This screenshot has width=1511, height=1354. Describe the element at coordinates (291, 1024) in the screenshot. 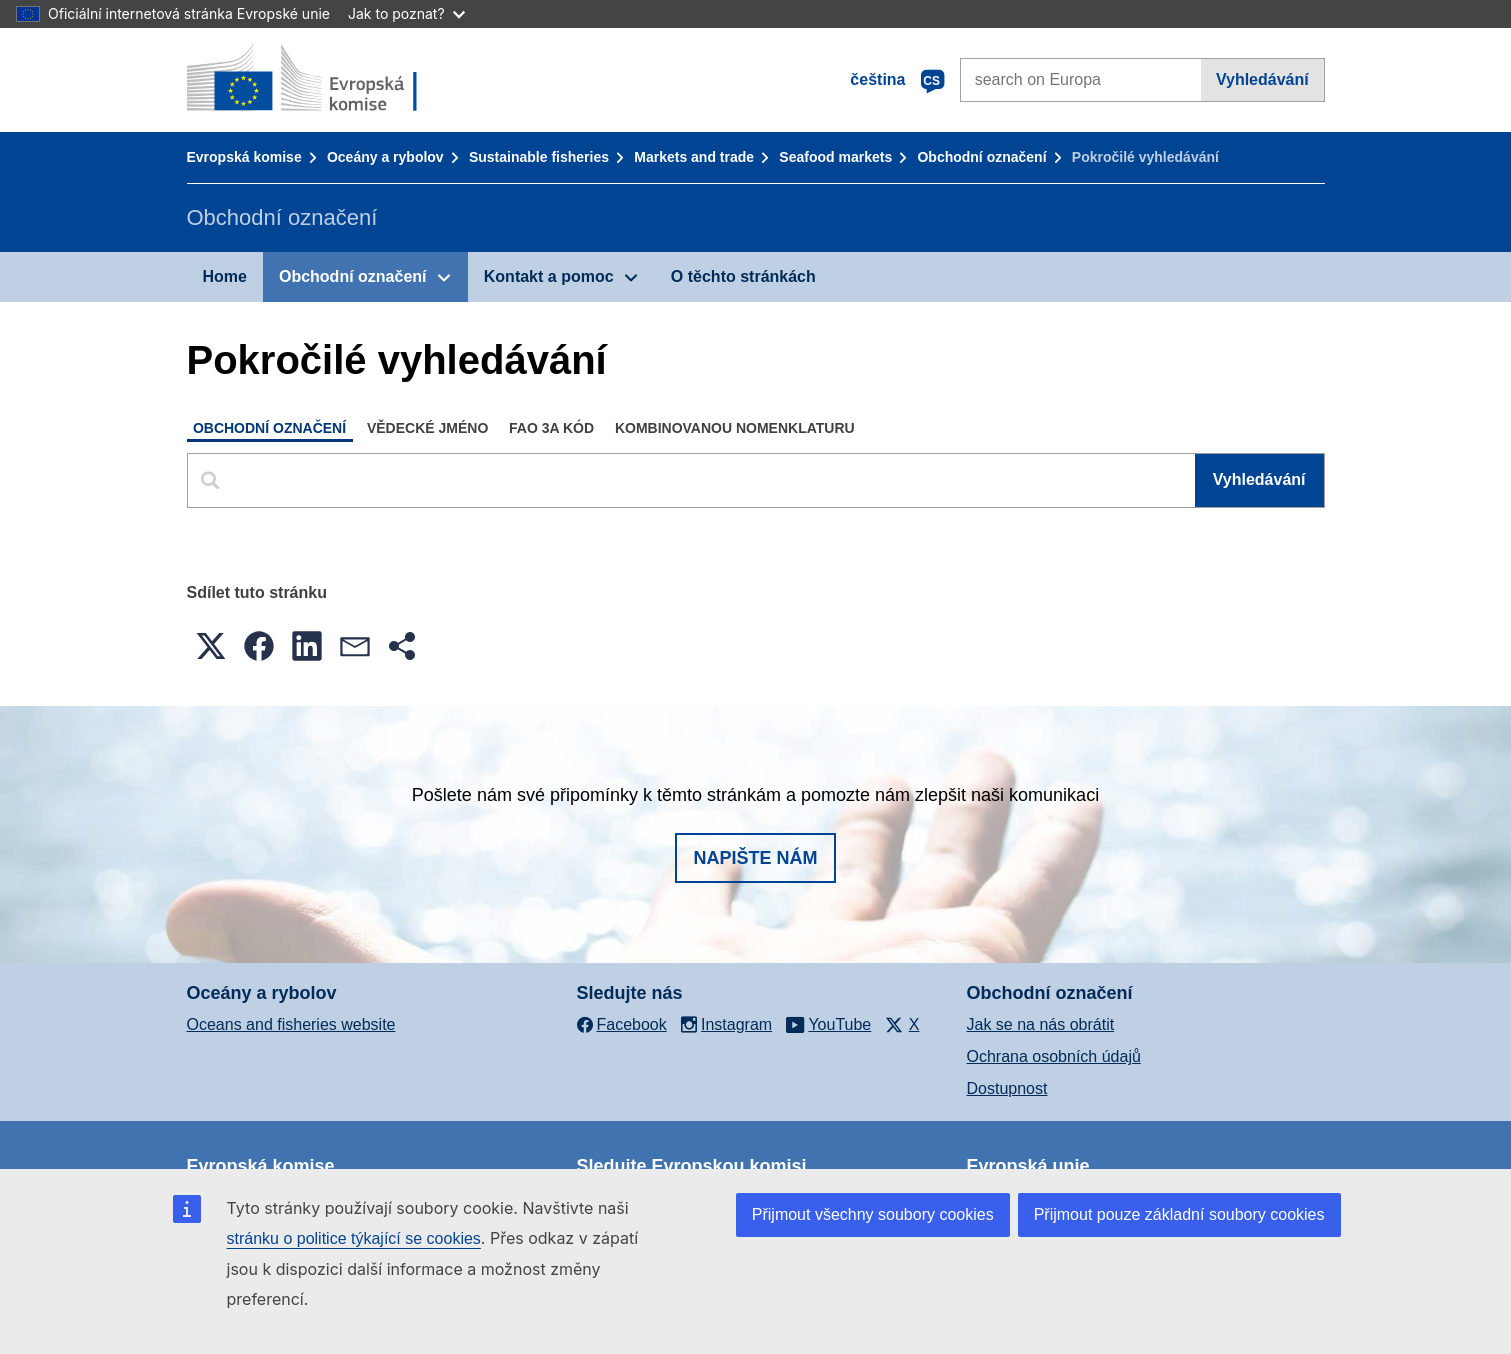

I see `Oceans and fisheries website` at that location.